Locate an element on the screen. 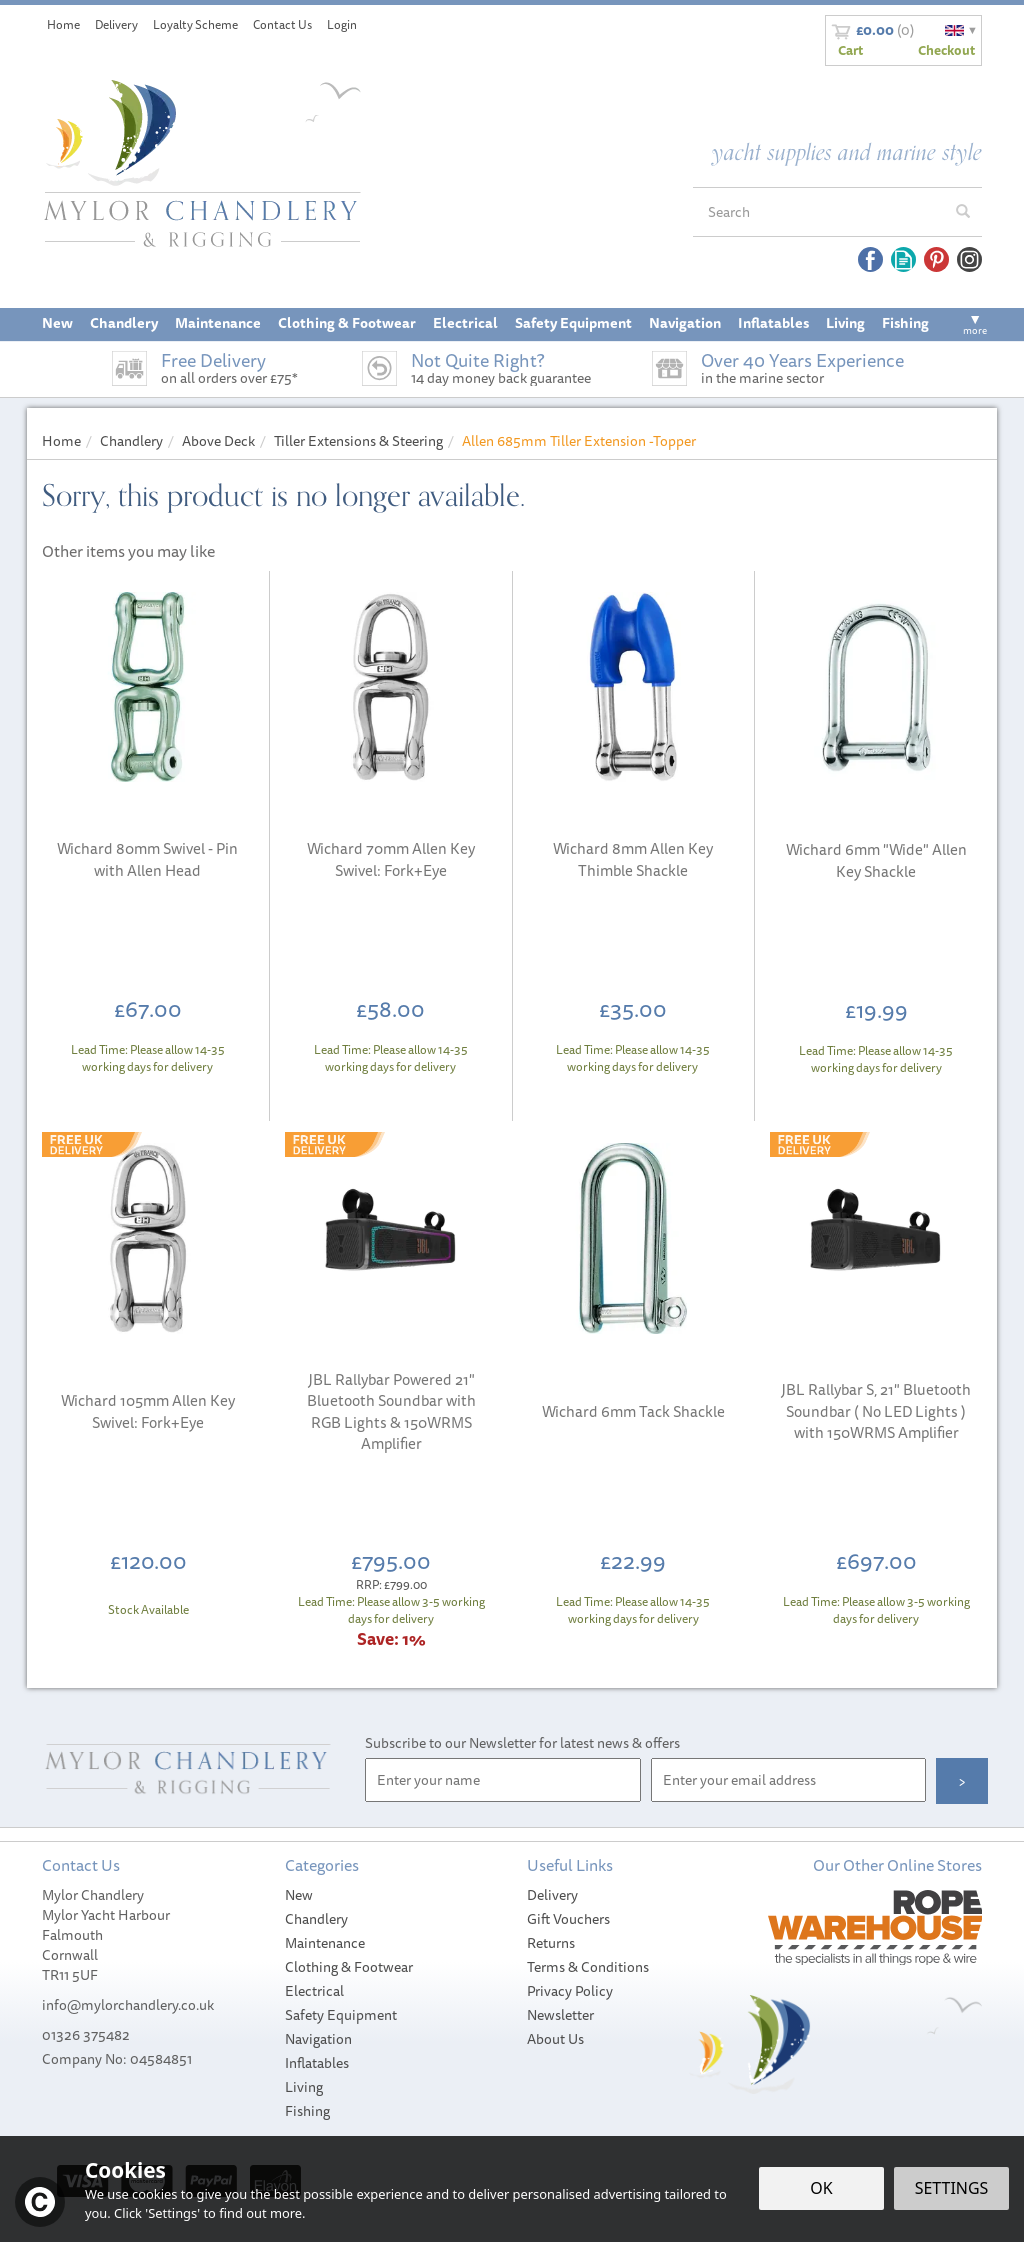  Maintenance is located at coordinates (325, 1943).